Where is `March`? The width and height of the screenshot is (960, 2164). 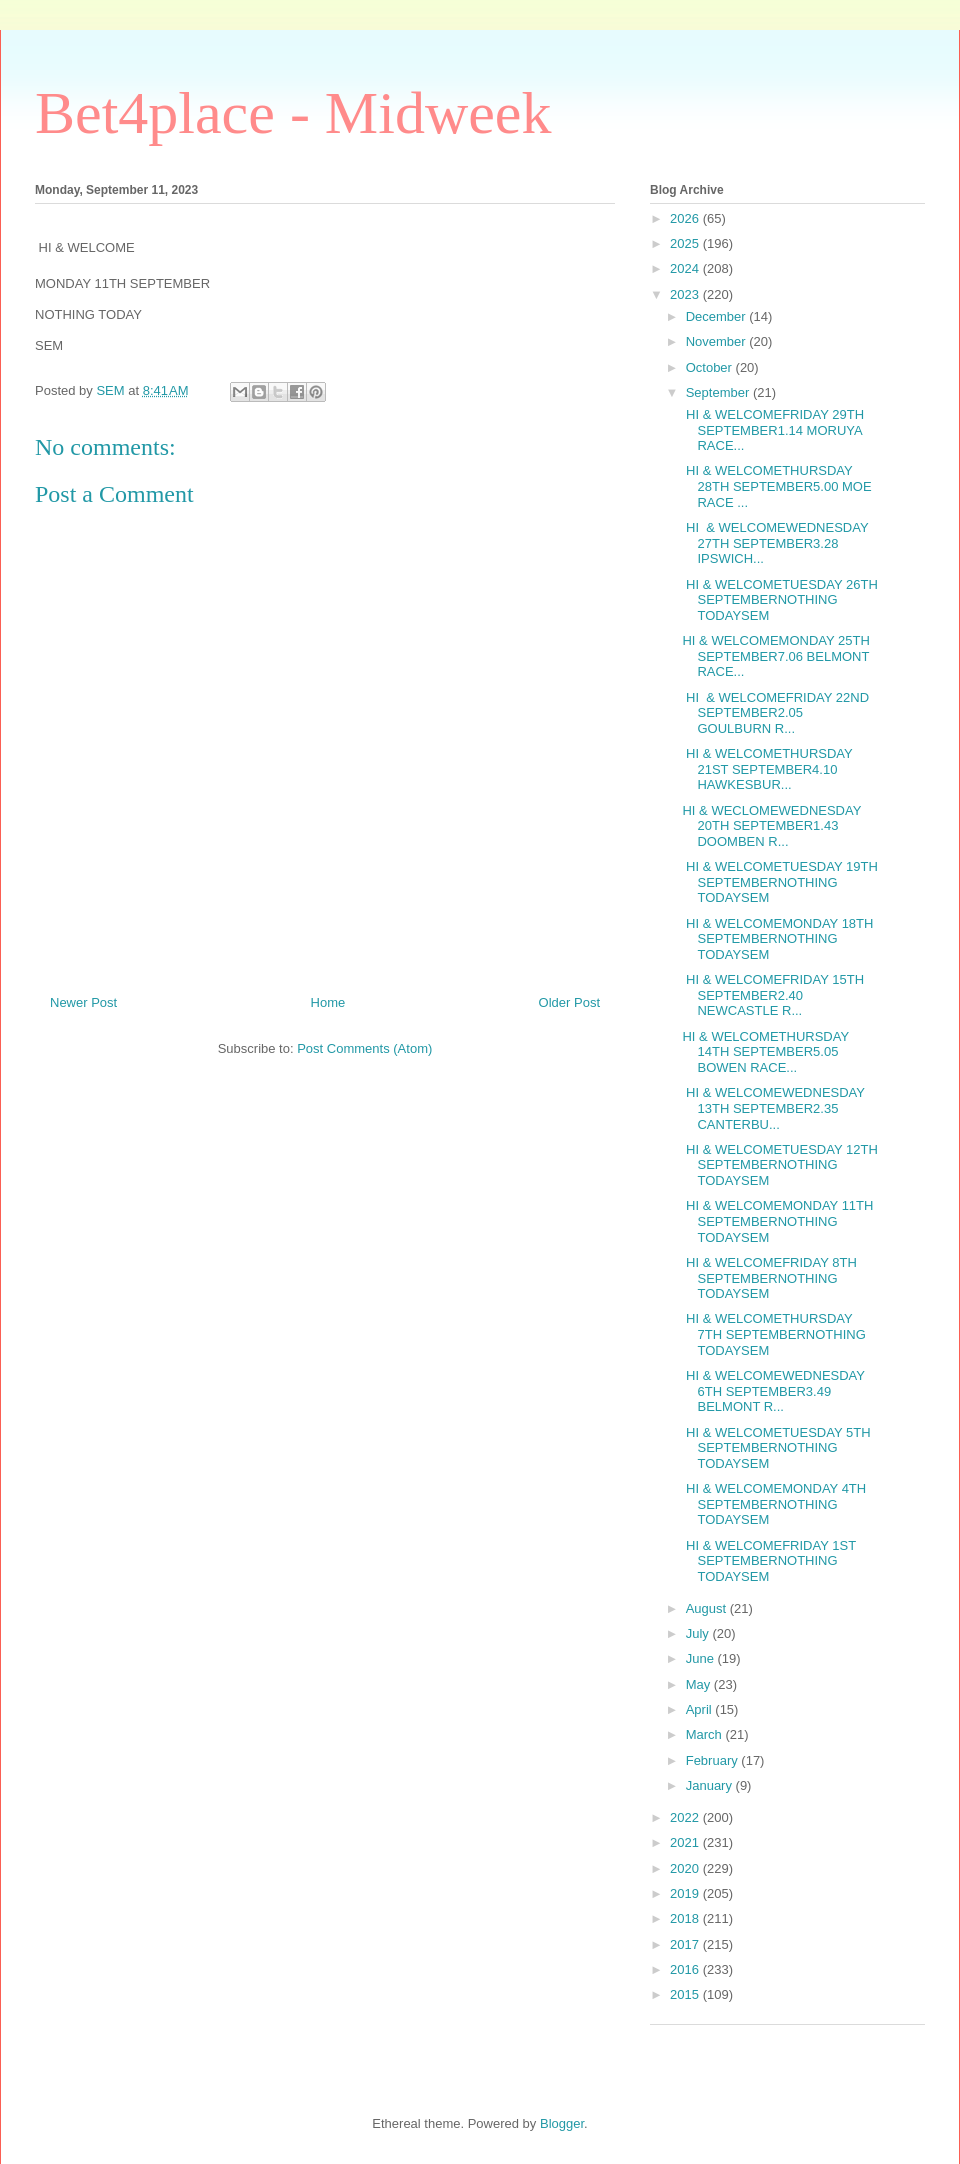
March is located at coordinates (706, 1734).